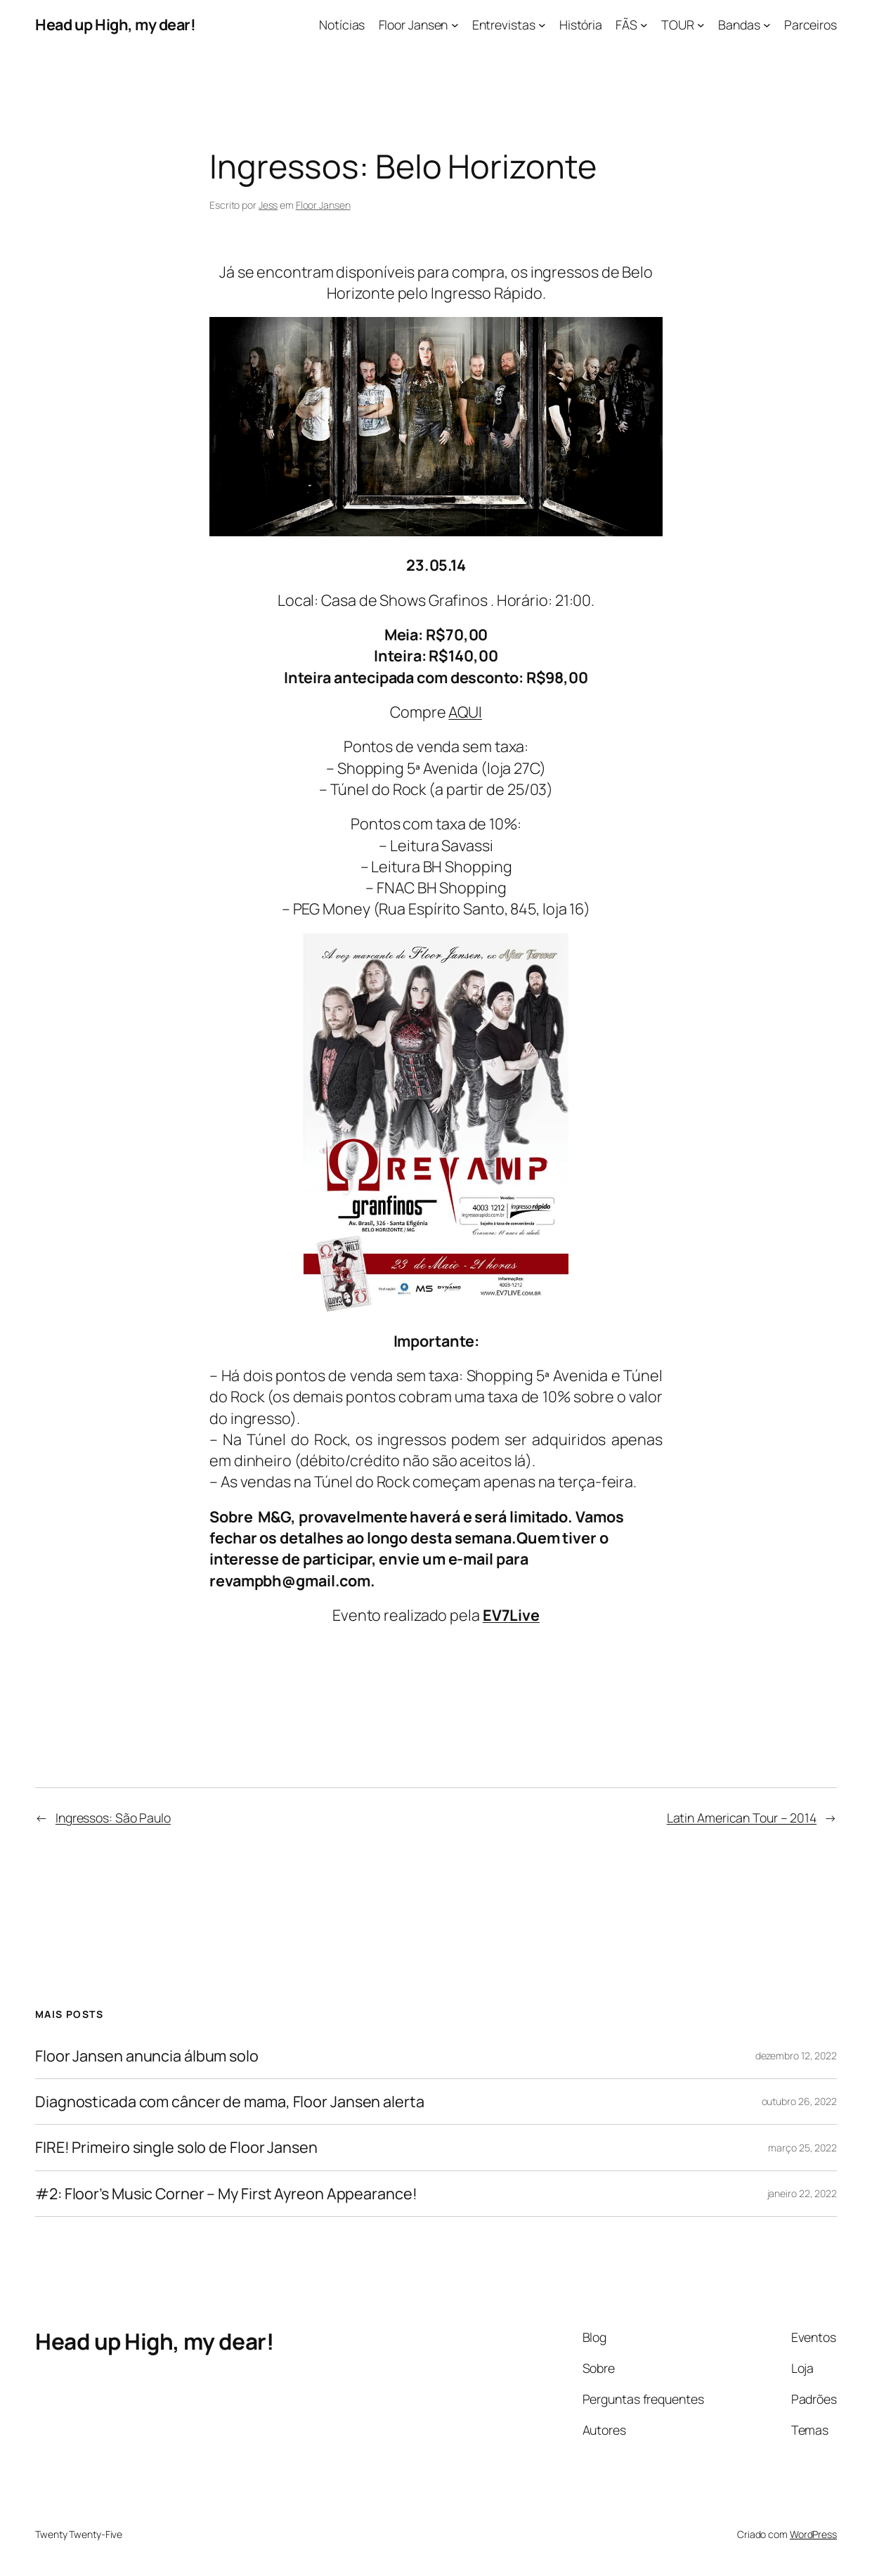  What do you see at coordinates (701, 25) in the screenshot?
I see `[TOUR submenu]` at bounding box center [701, 25].